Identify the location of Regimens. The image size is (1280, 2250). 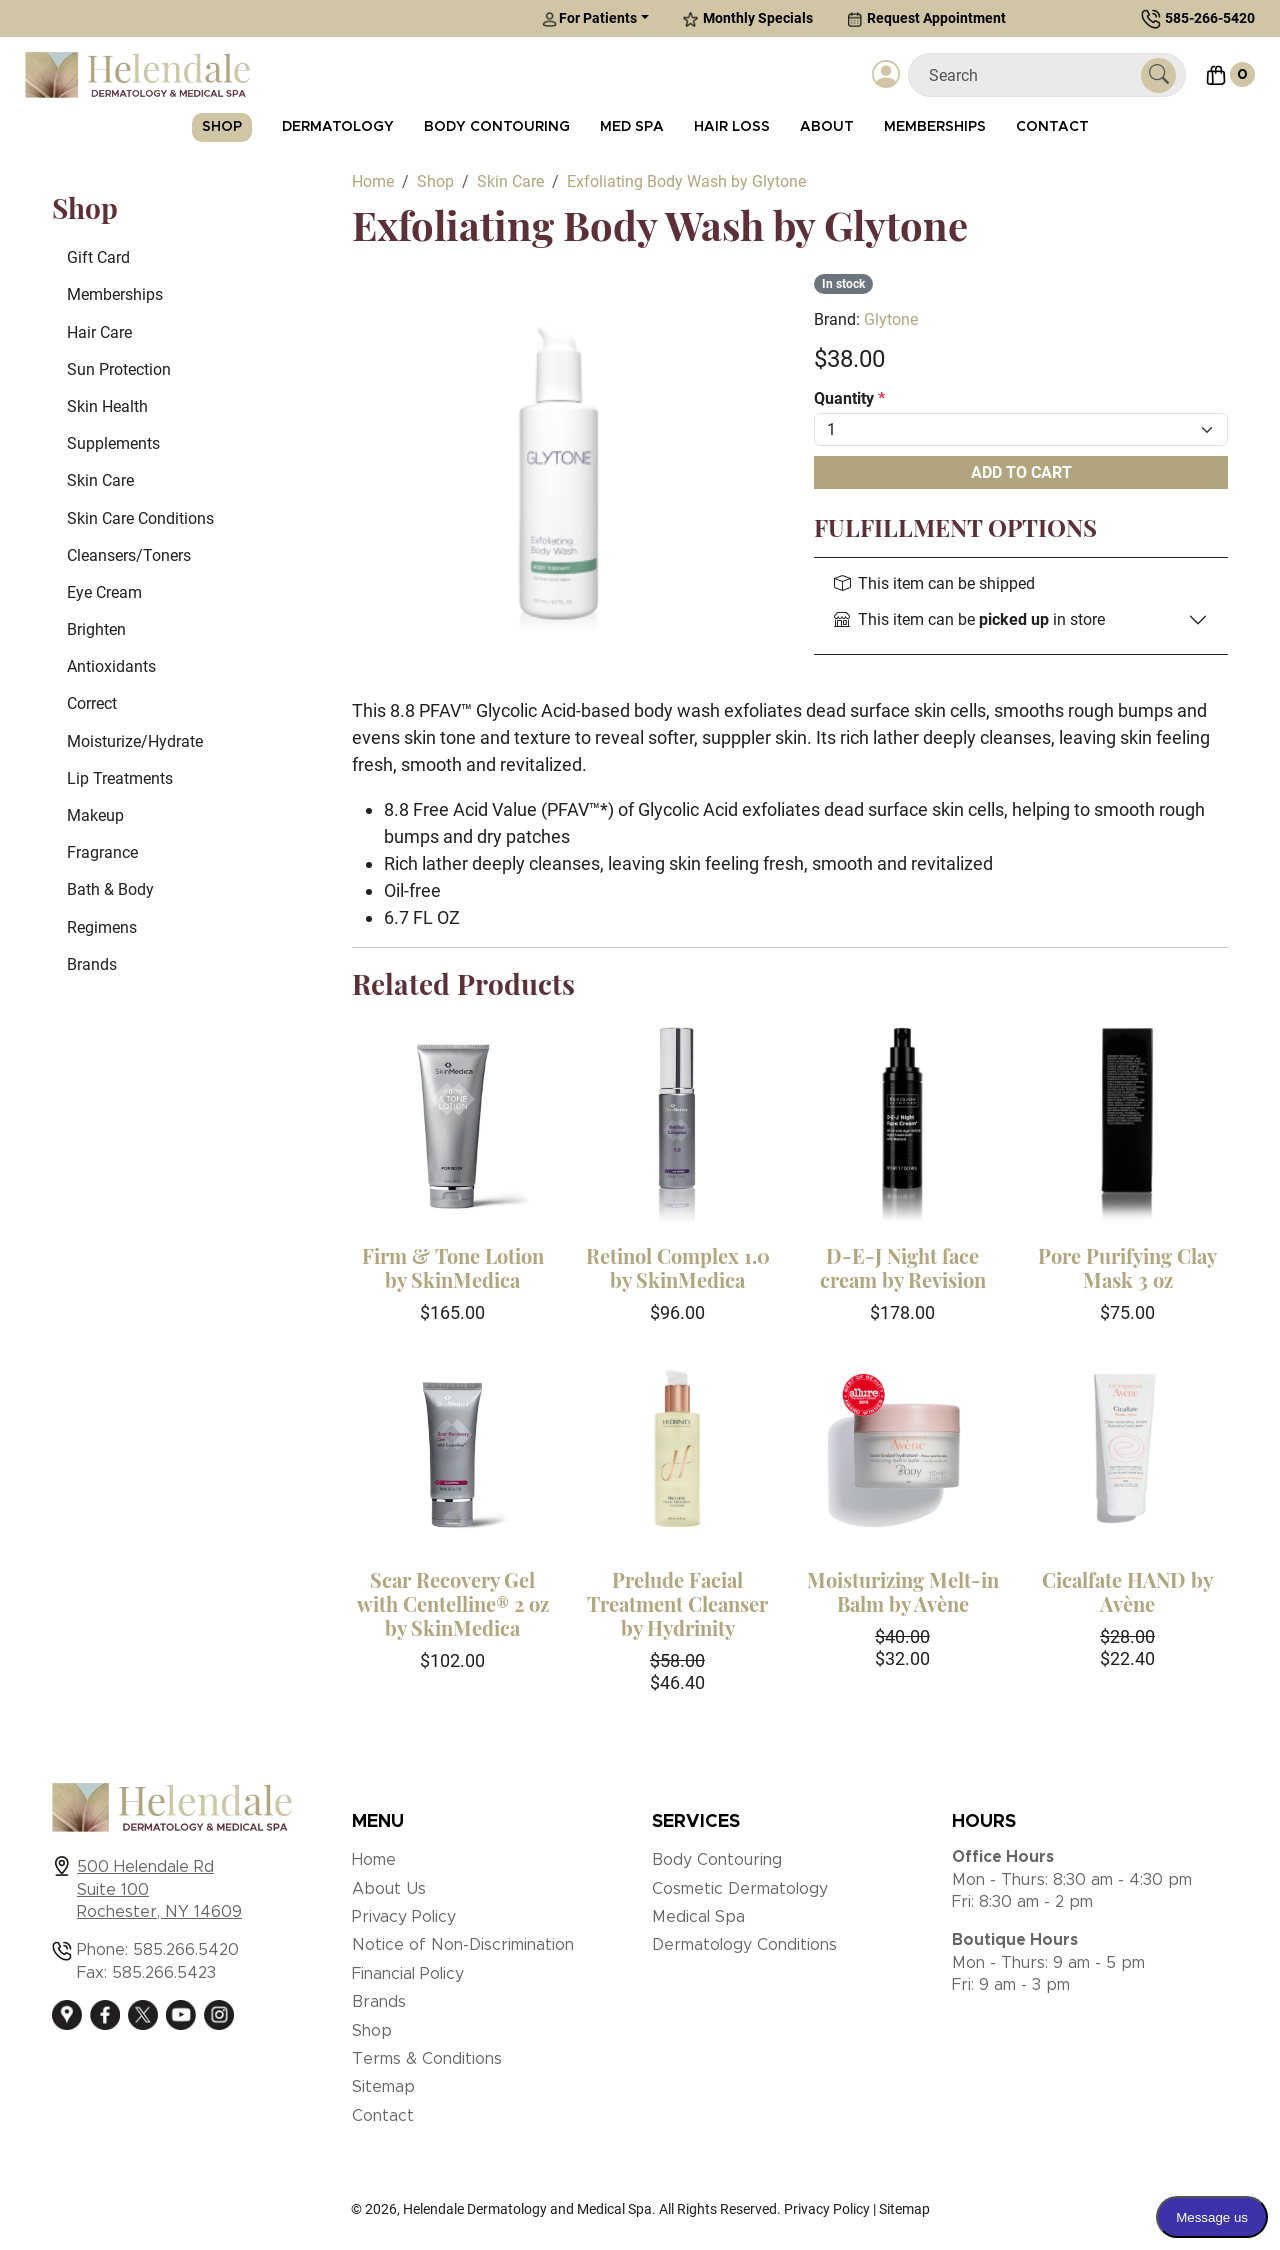
(102, 927).